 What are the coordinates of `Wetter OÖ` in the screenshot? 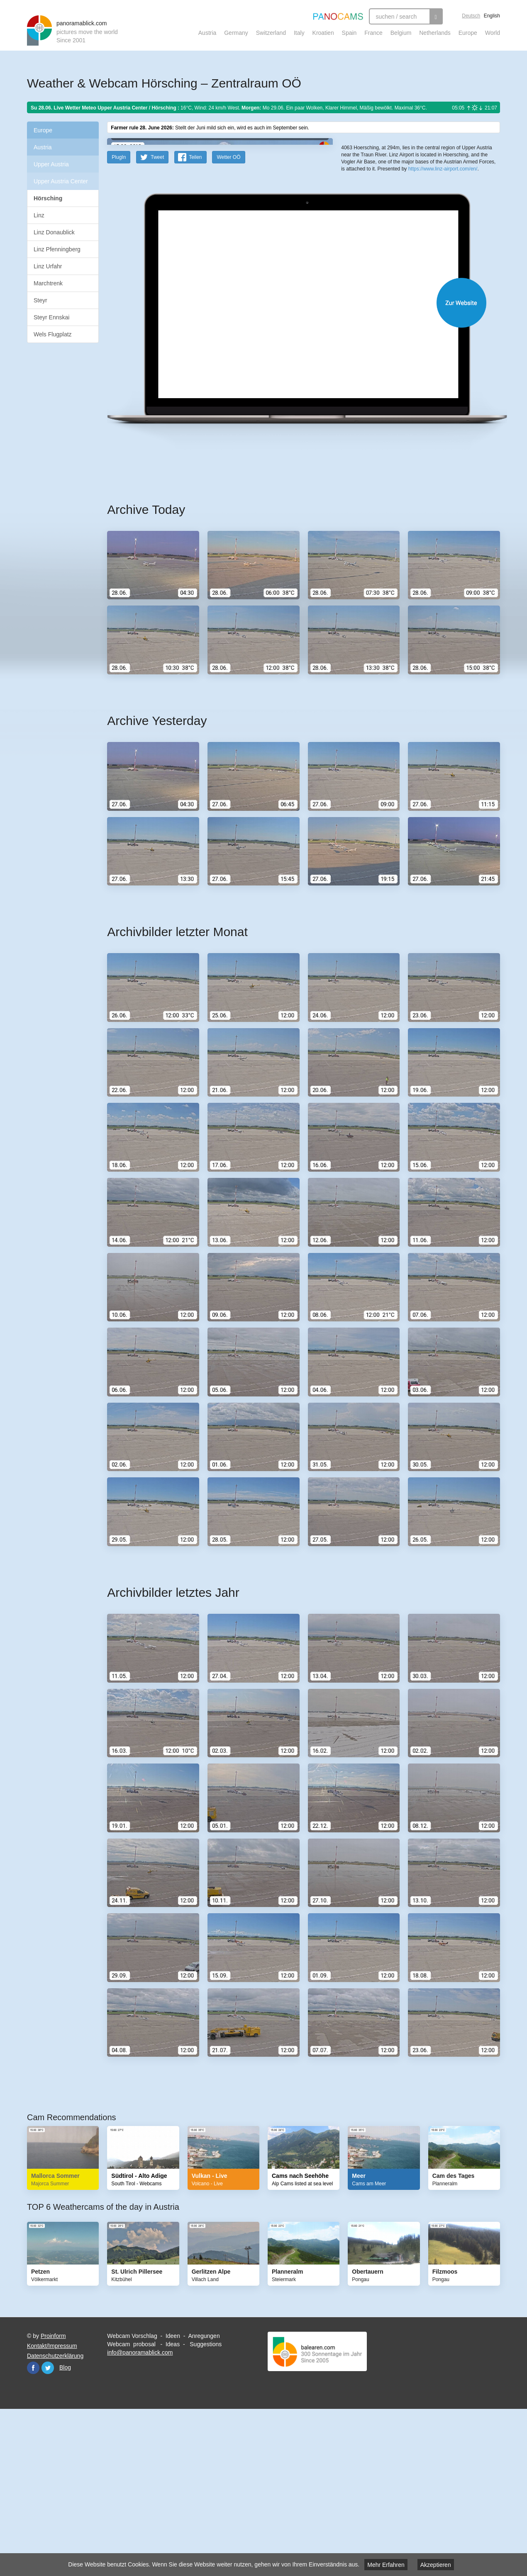 It's located at (228, 319).